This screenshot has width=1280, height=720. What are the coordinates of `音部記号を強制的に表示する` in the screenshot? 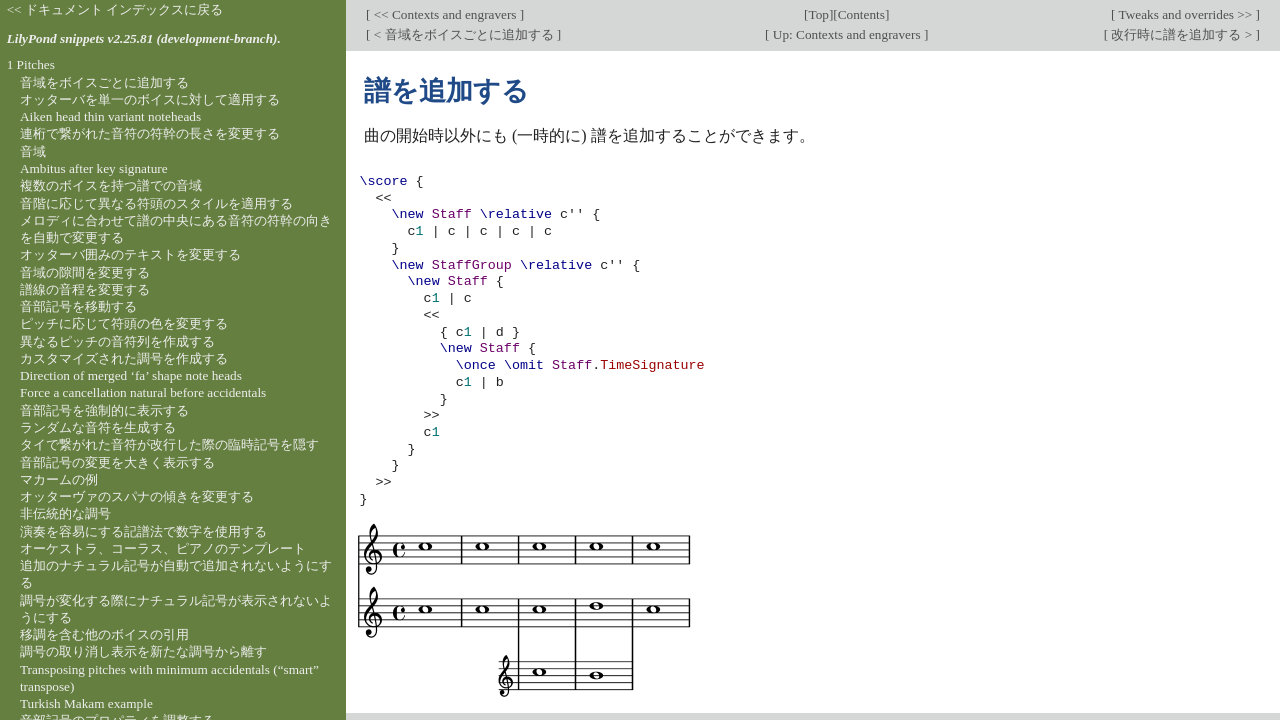 It's located at (104, 410).